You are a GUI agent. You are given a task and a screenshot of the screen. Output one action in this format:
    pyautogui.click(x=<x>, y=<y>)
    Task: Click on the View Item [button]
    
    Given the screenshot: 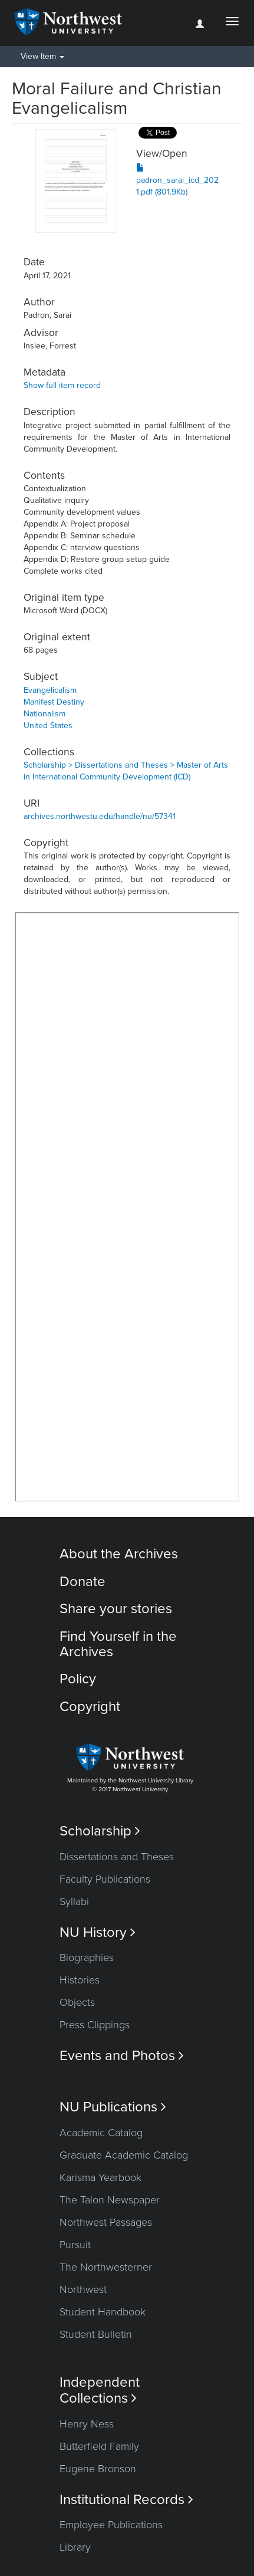 What is the action you would take?
    pyautogui.click(x=42, y=56)
    